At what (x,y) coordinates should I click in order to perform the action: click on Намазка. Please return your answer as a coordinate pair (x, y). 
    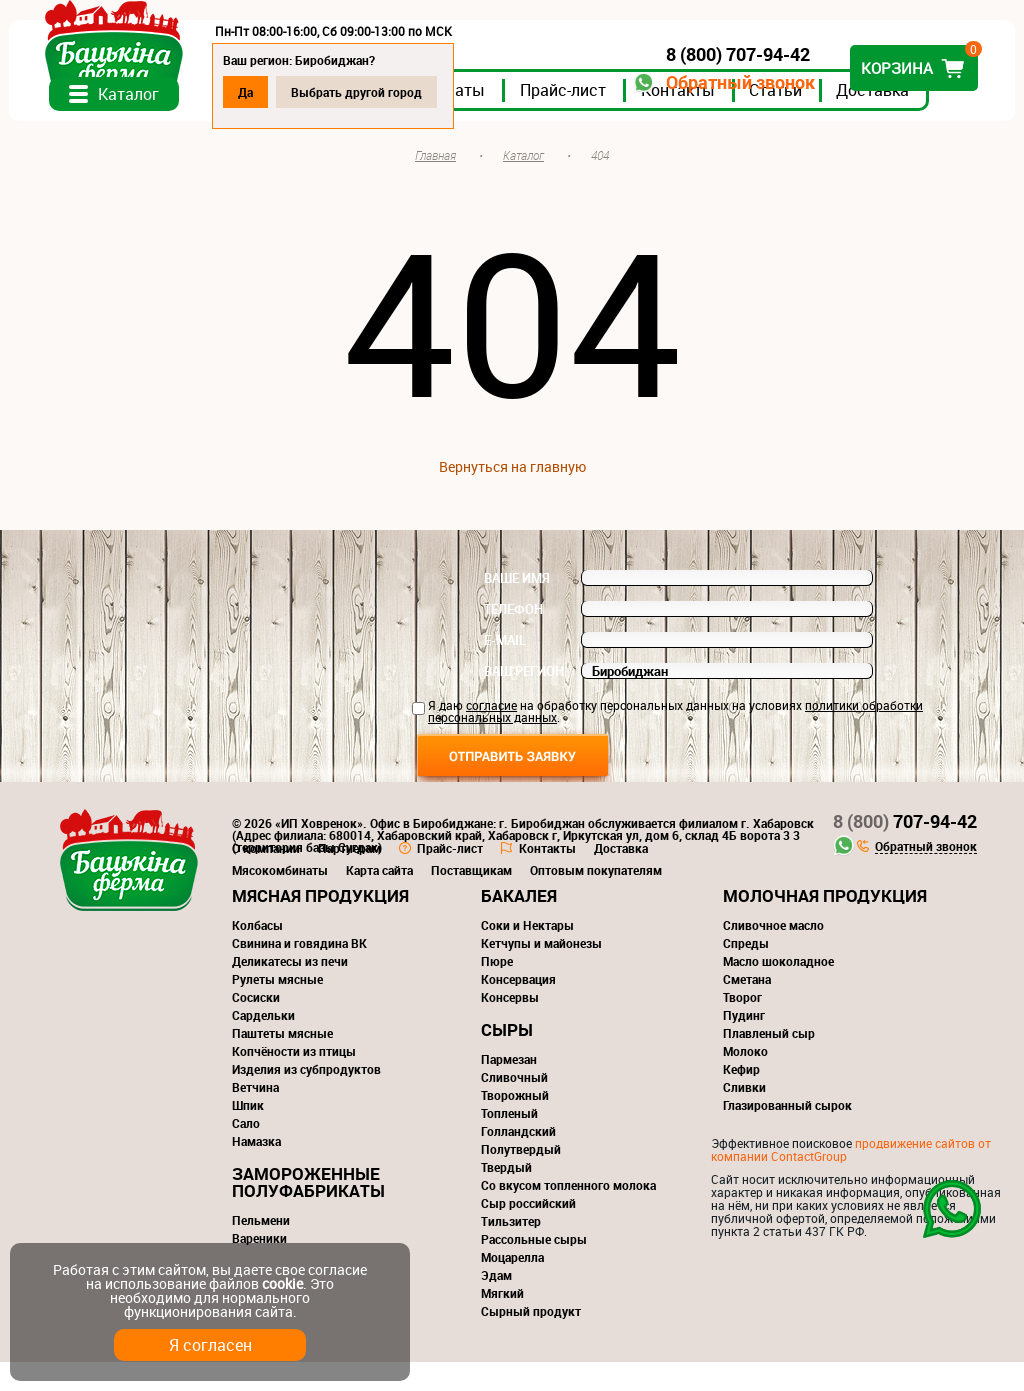
    Looking at the image, I should click on (256, 1170).